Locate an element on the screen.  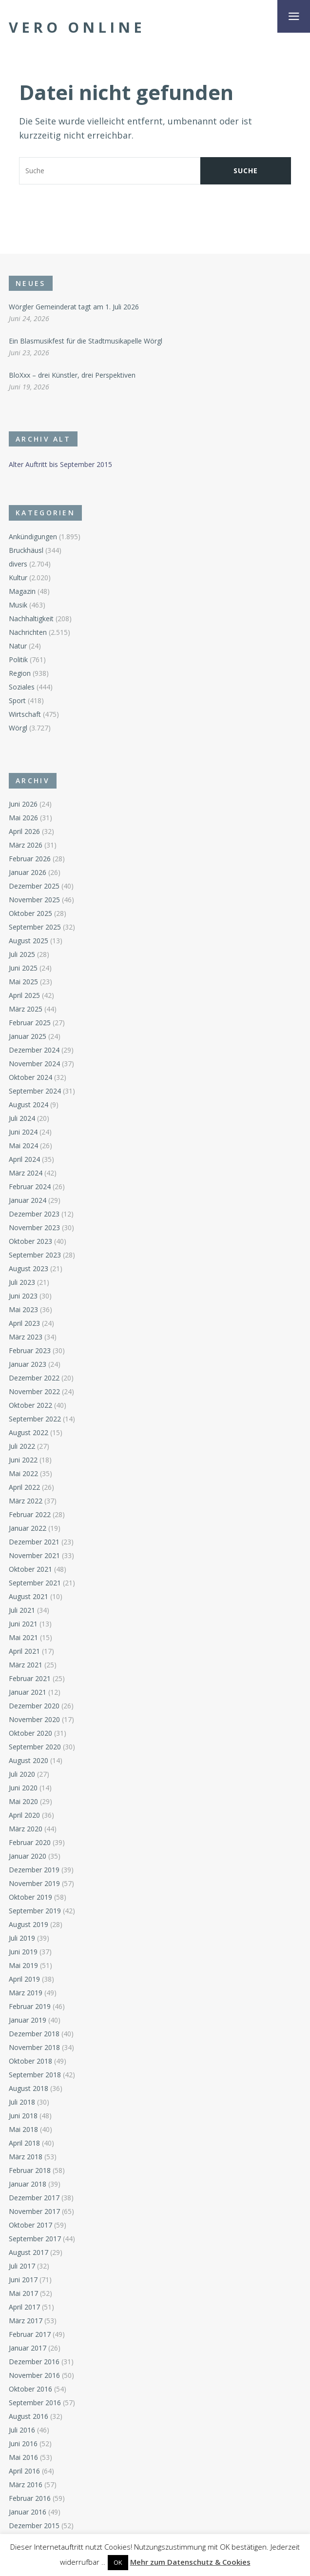
November 2025 is located at coordinates (34, 899).